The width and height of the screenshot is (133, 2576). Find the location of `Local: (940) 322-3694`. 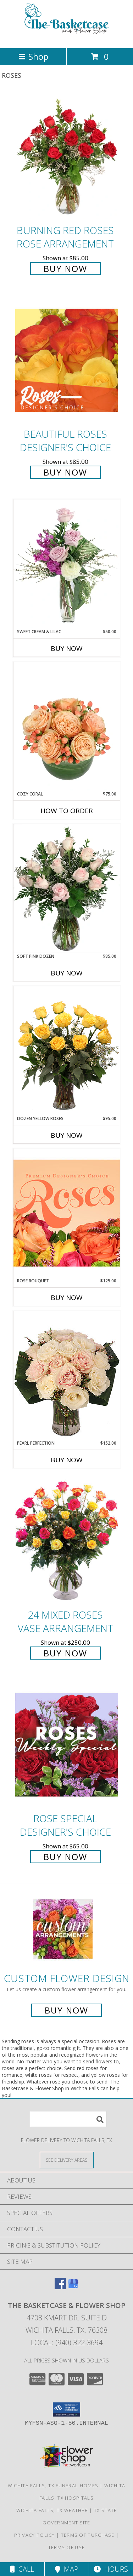

Local: (940) 322-3694 is located at coordinates (66, 2342).